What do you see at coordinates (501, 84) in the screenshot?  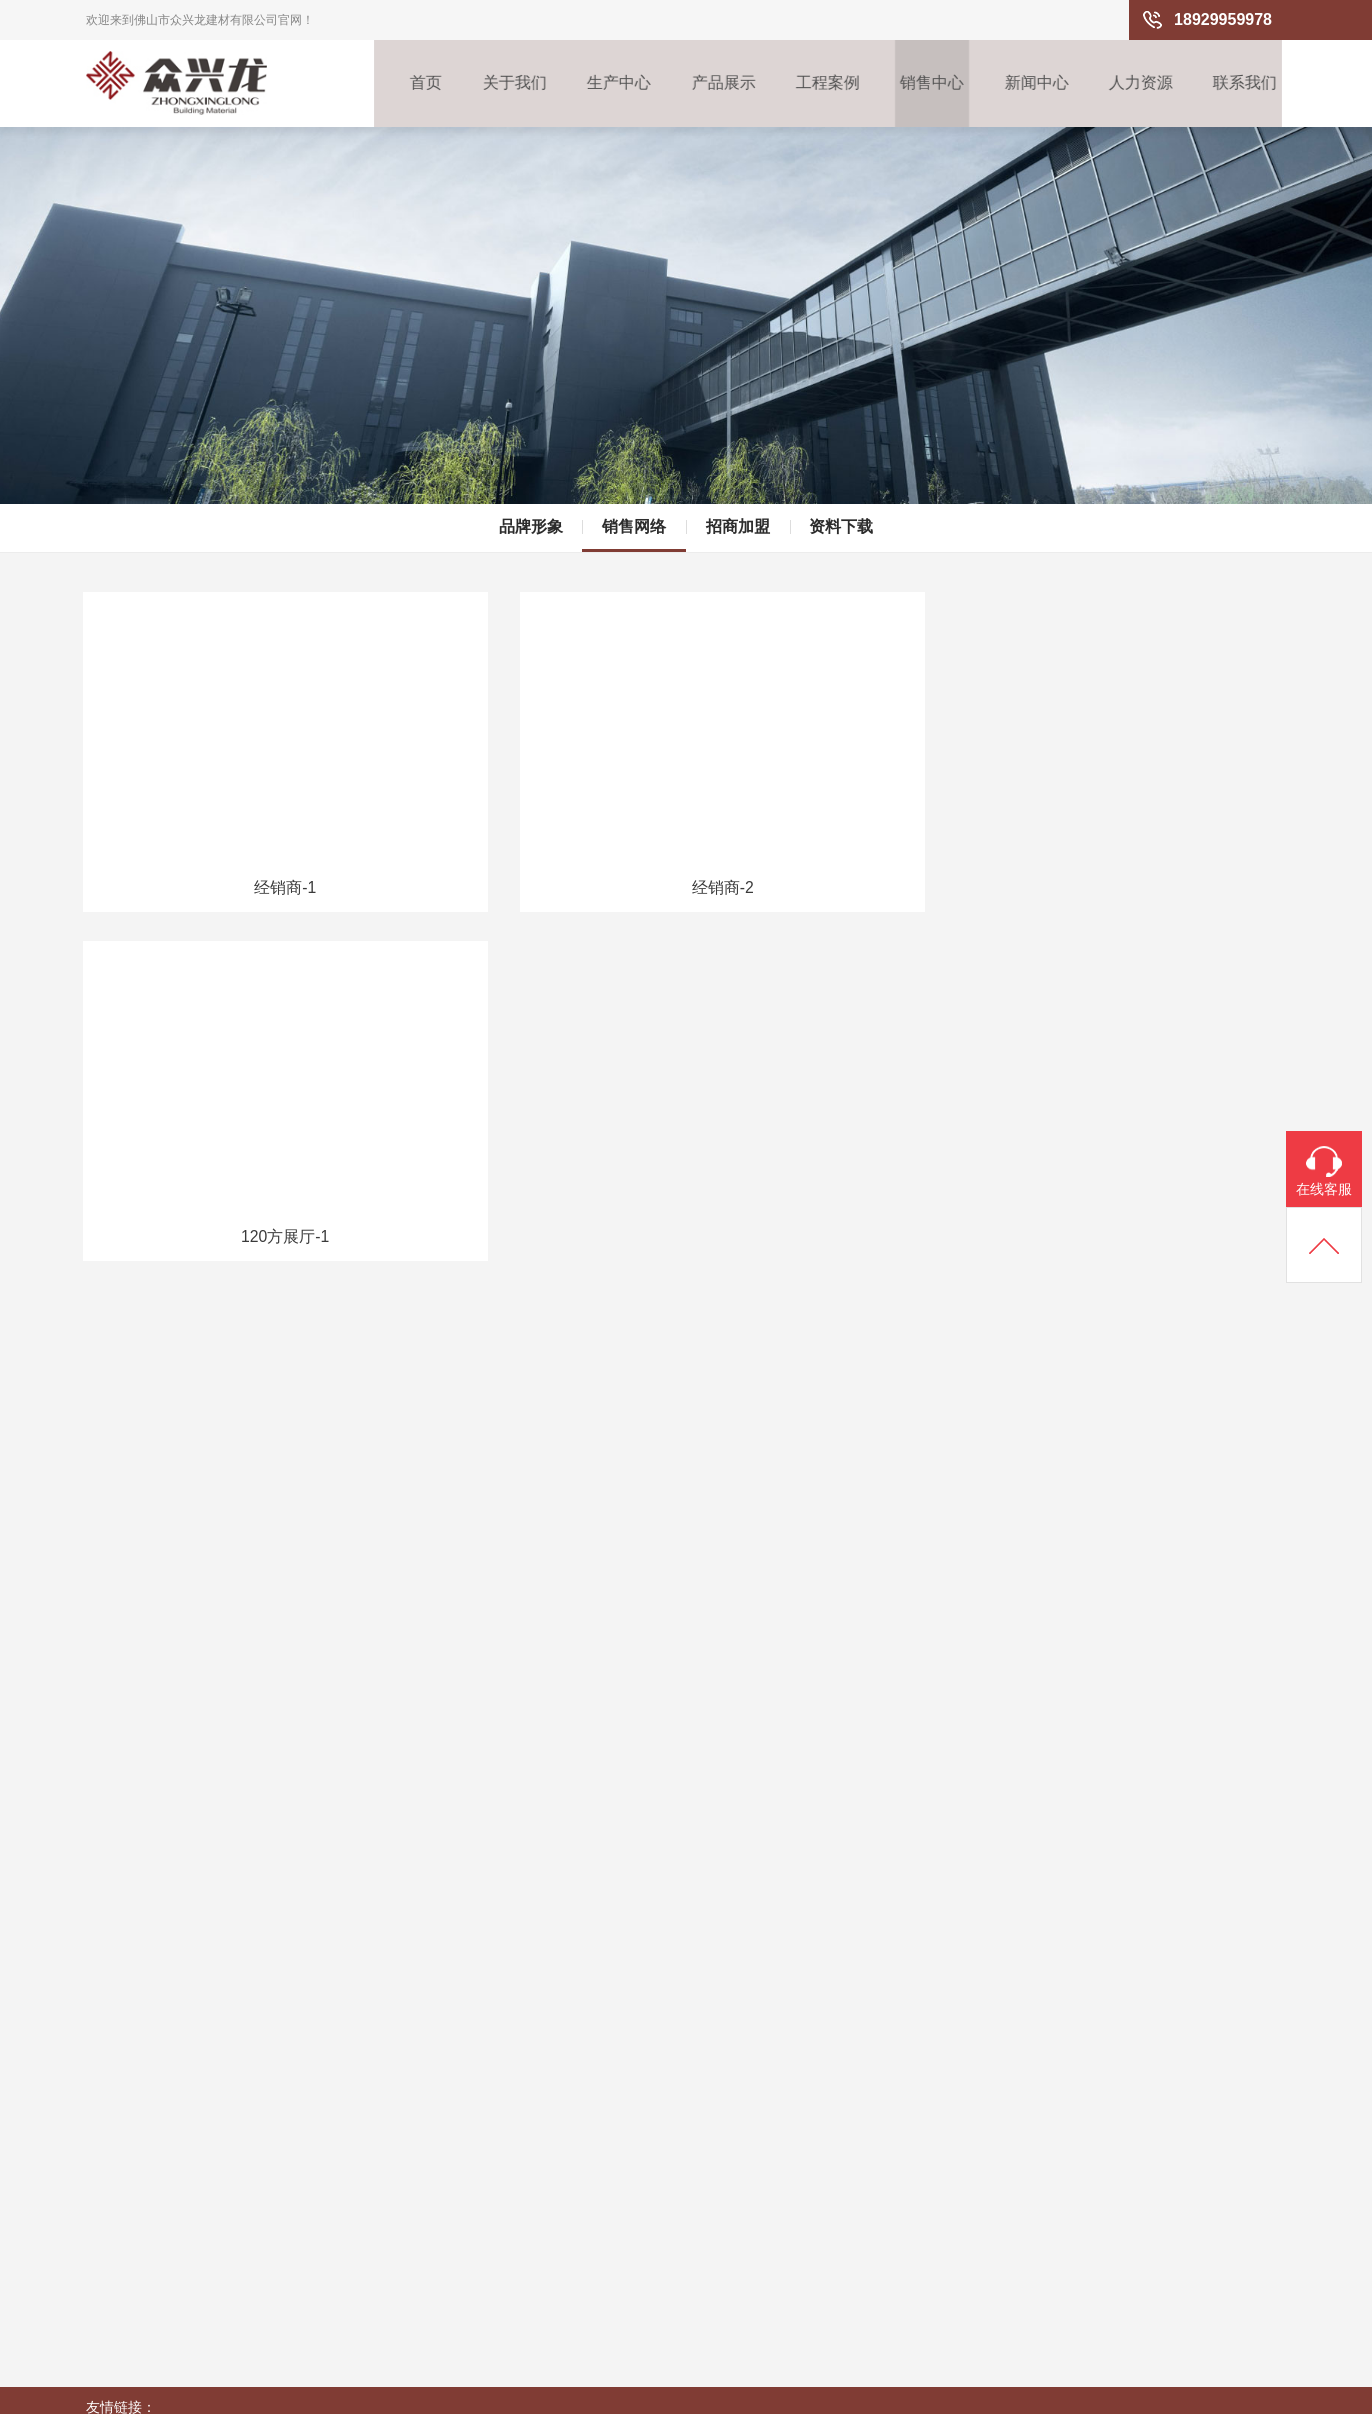 I see `关于我们` at bounding box center [501, 84].